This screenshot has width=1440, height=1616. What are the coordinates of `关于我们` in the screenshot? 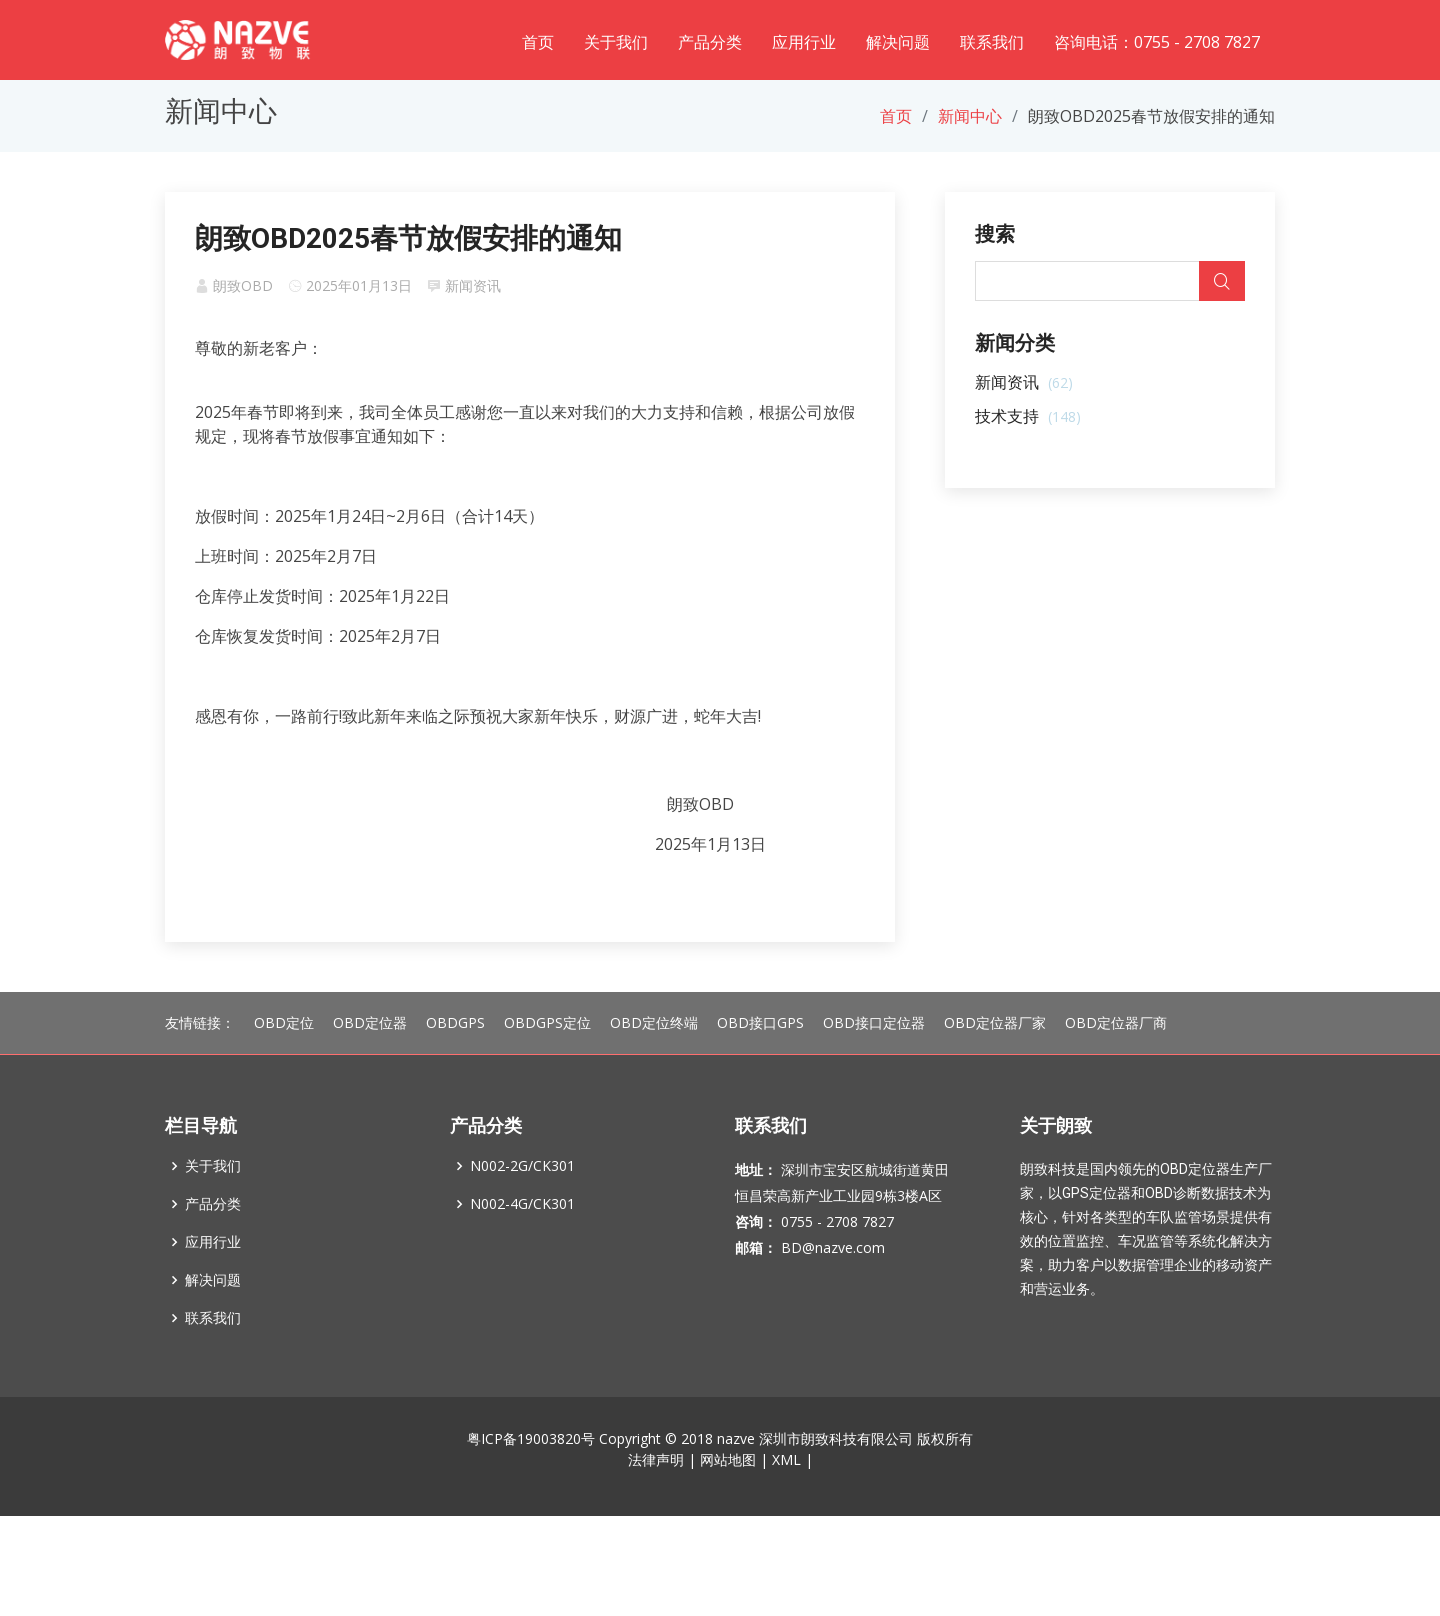 It's located at (616, 42).